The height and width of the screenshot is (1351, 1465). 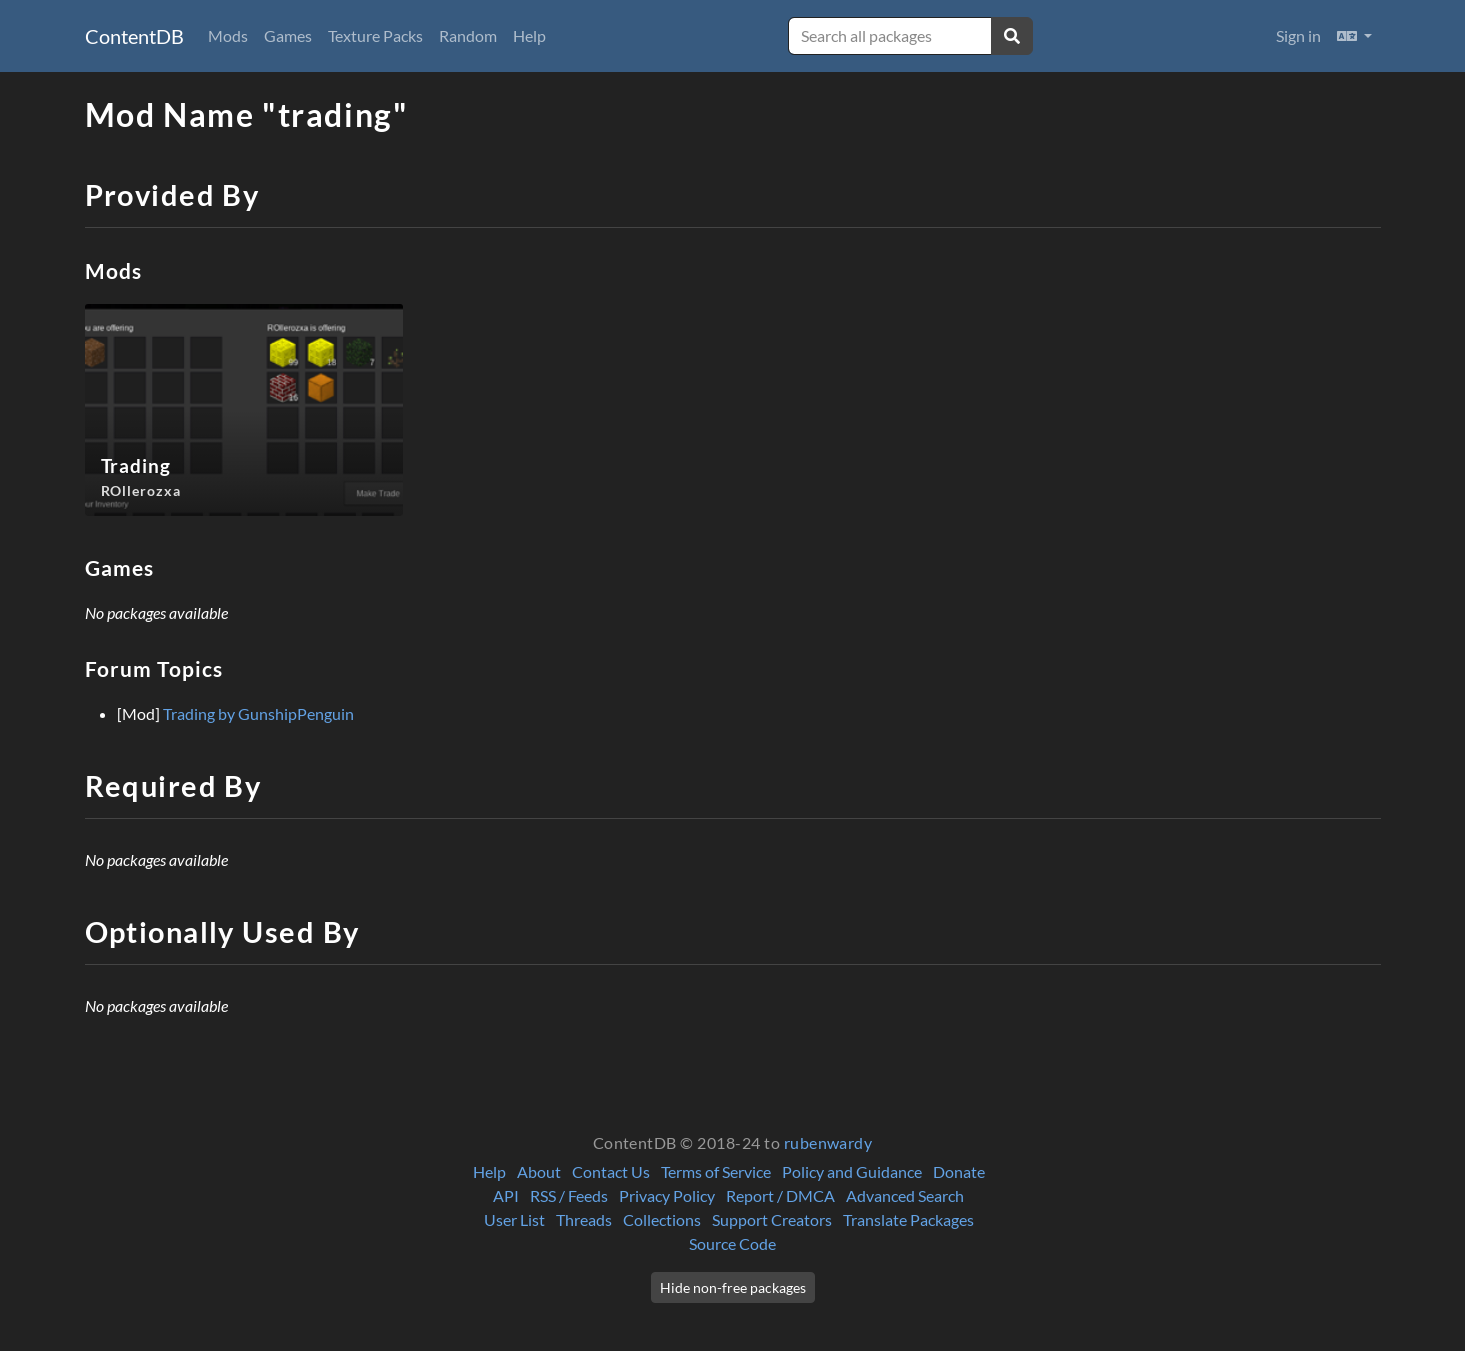 I want to click on Advanced Search, so click(x=905, y=1195).